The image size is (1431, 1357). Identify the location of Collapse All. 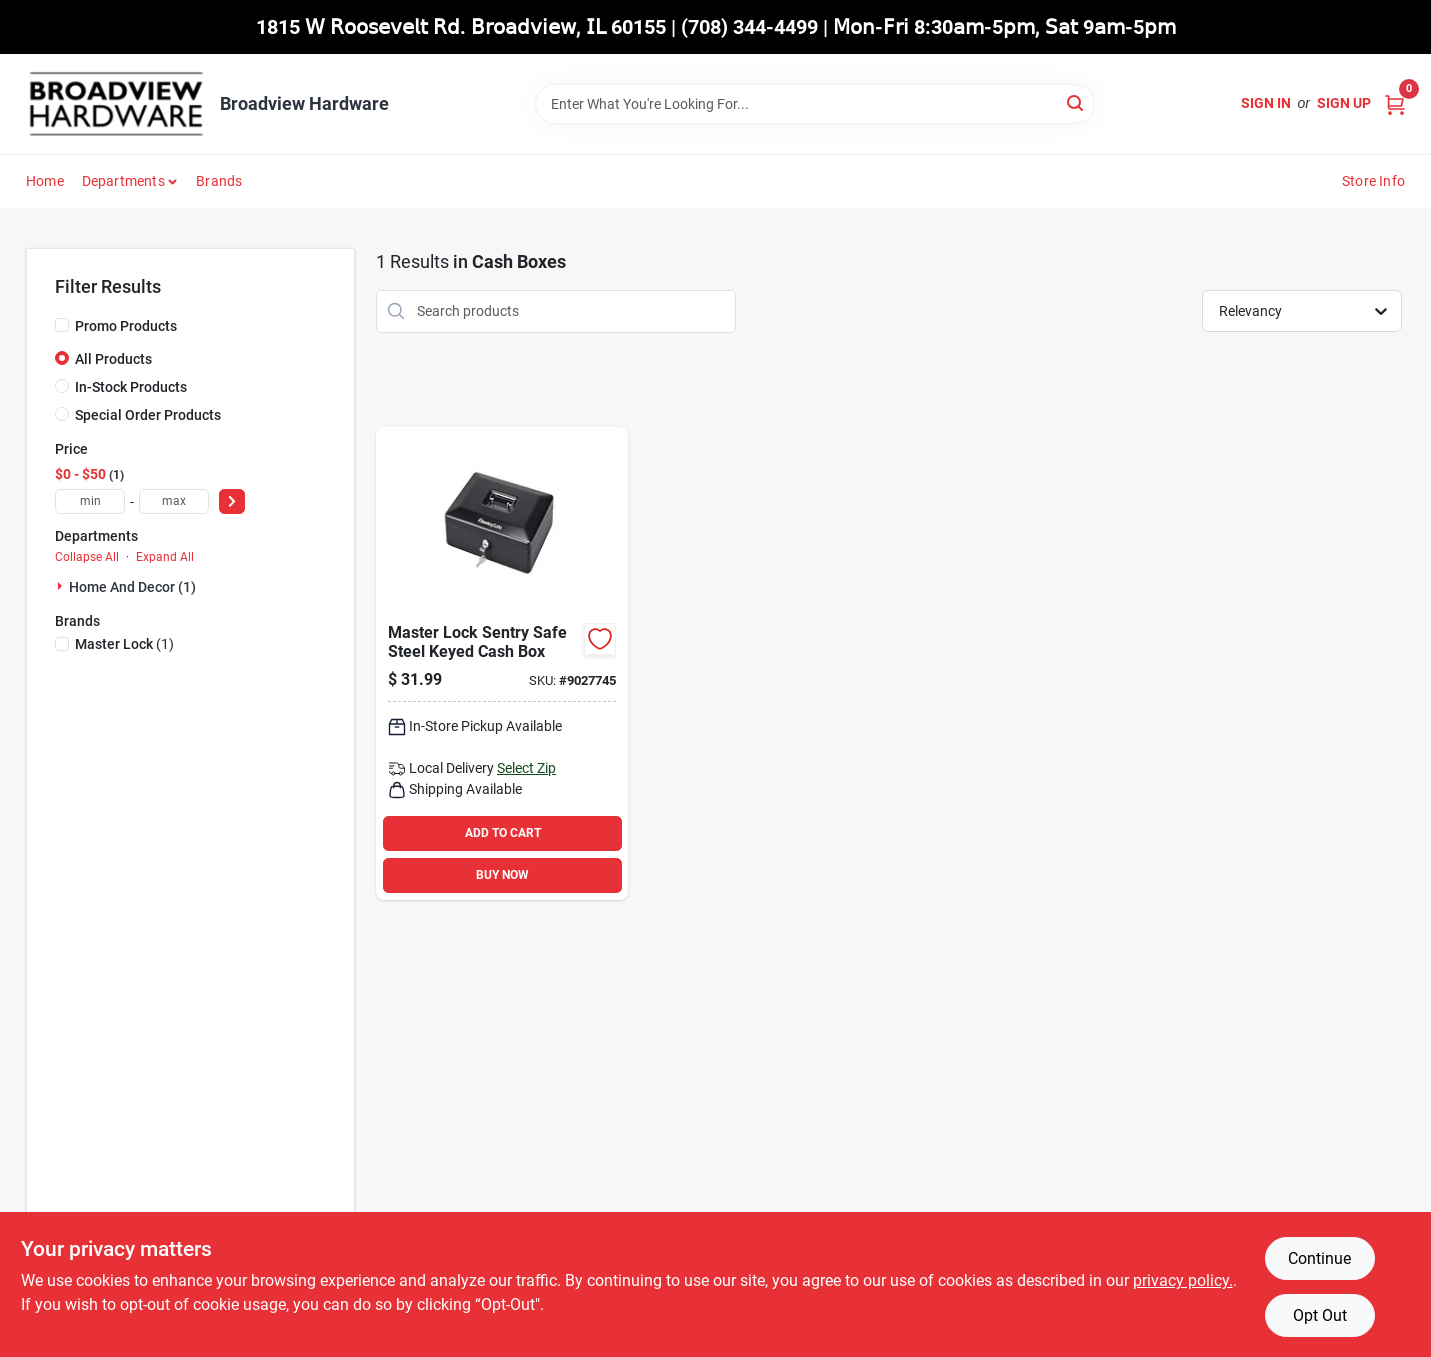
(87, 557).